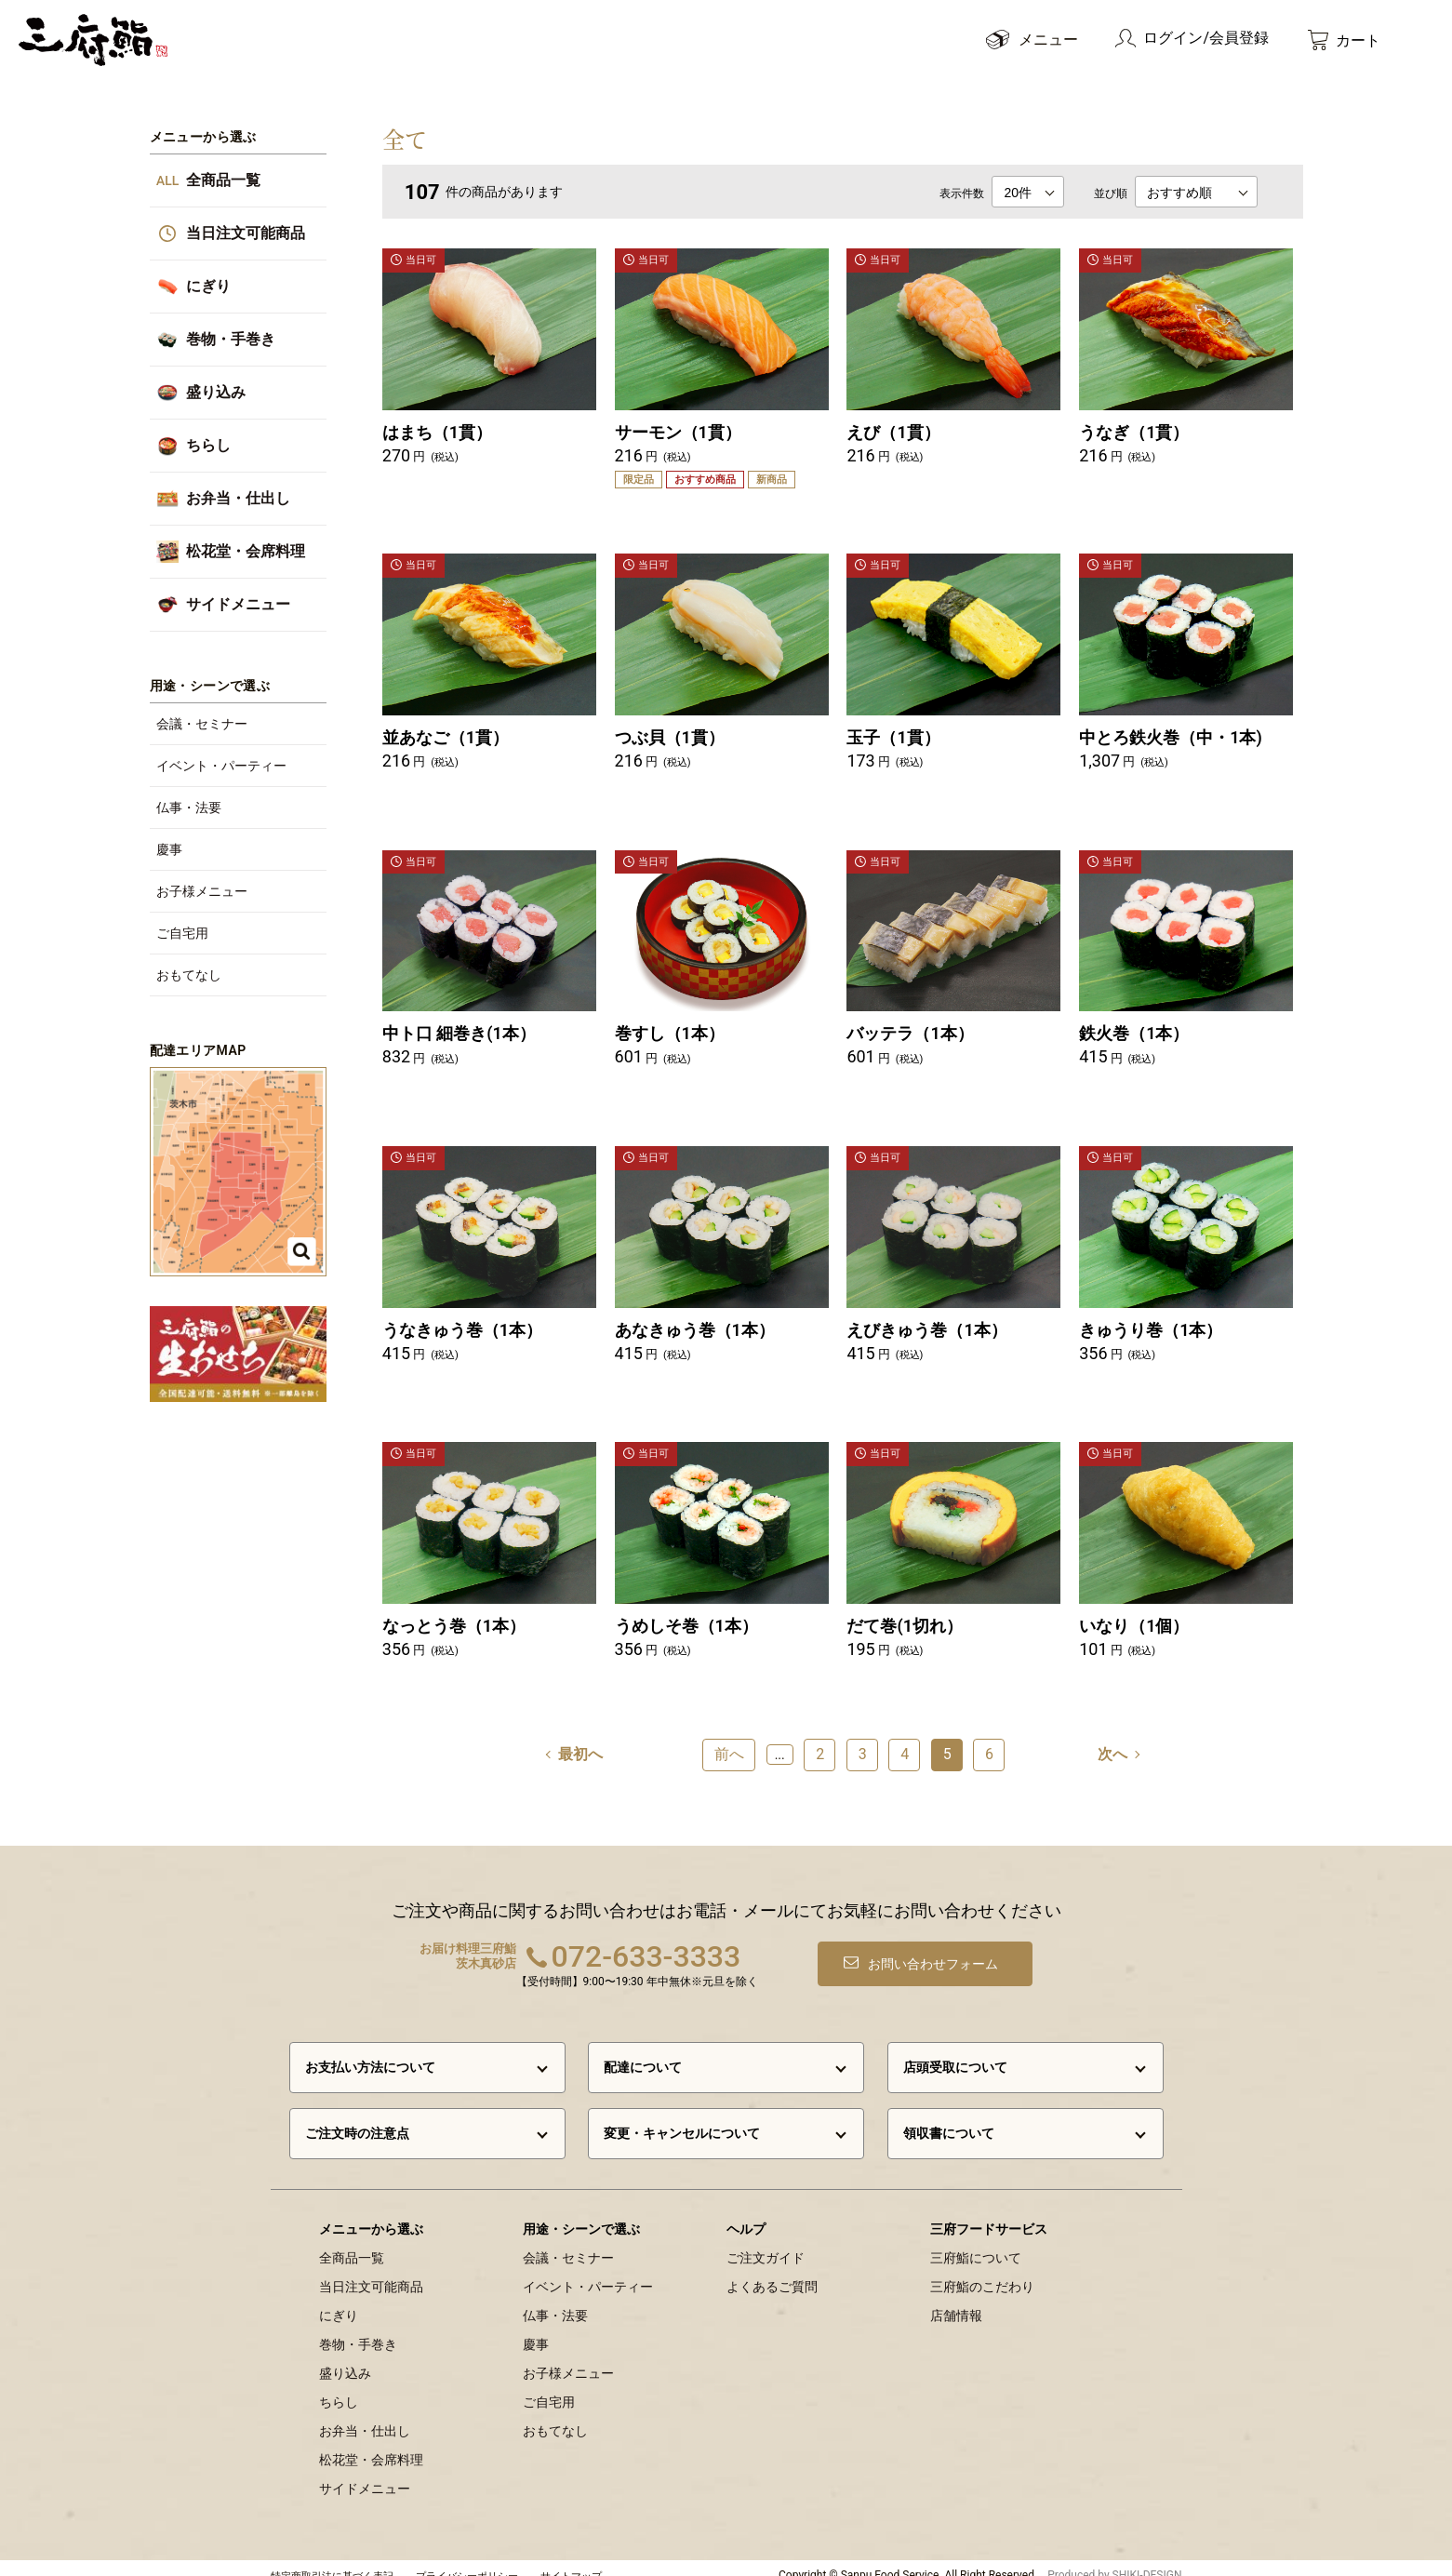  Describe the element at coordinates (580, 1736) in the screenshot. I see `最初へ` at that location.